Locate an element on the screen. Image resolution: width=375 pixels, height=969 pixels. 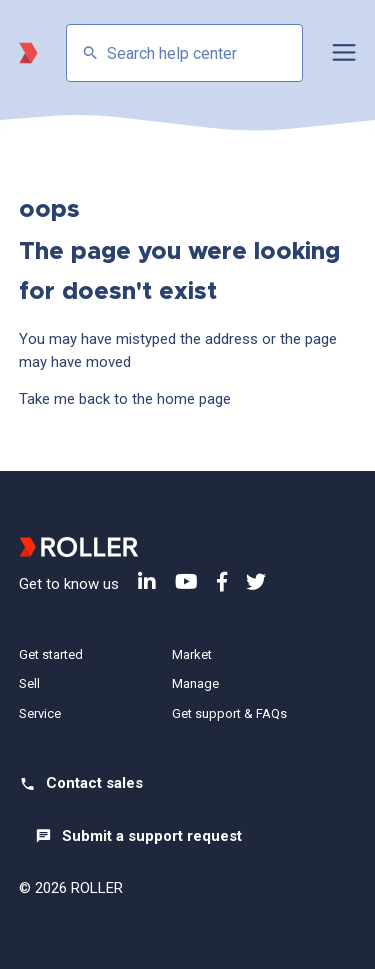
Service is located at coordinates (40, 713).